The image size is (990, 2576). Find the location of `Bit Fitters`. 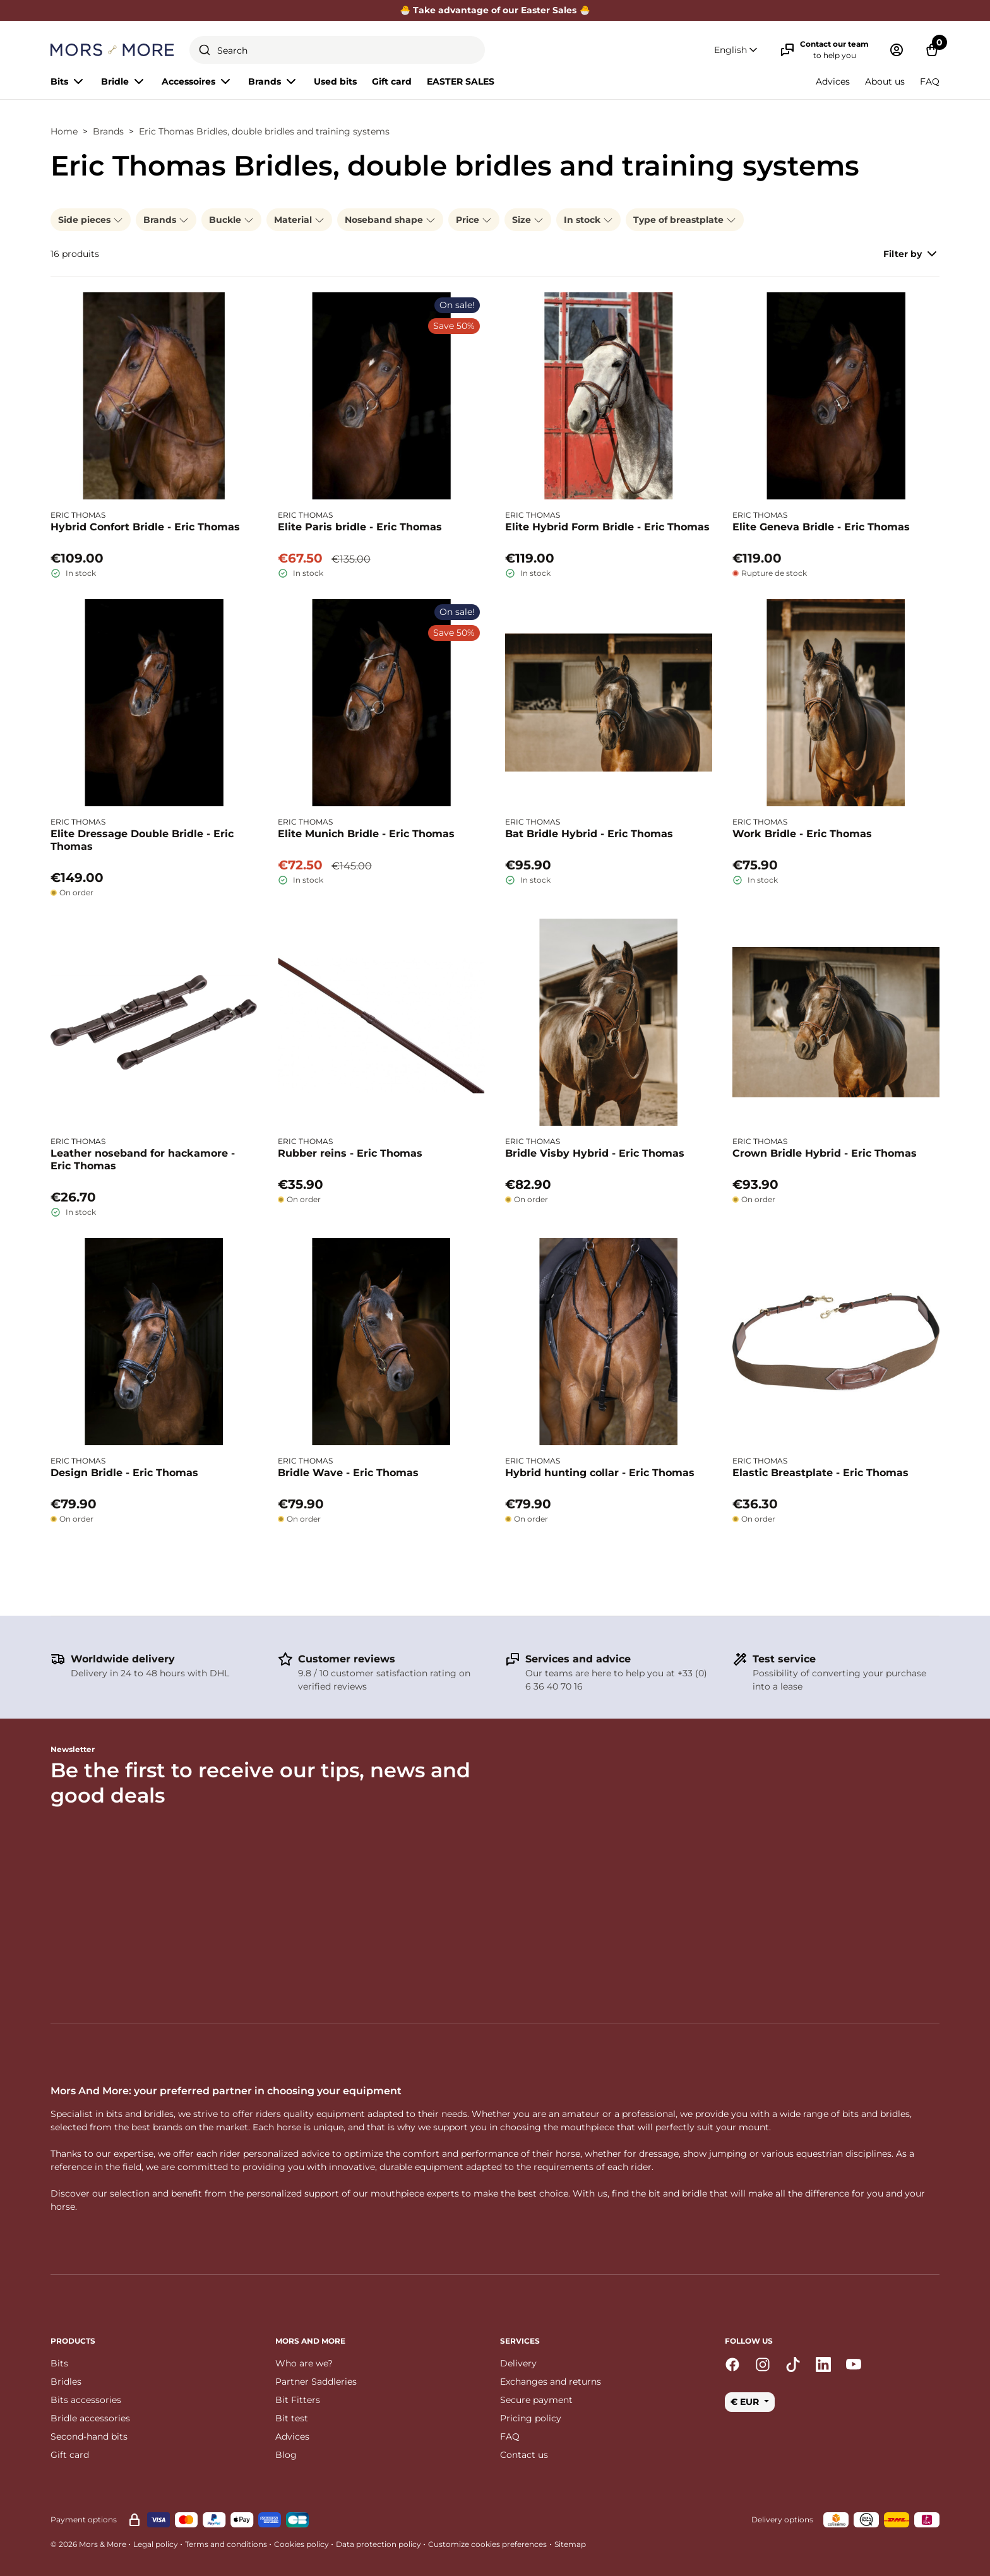

Bit Fitters is located at coordinates (297, 2400).